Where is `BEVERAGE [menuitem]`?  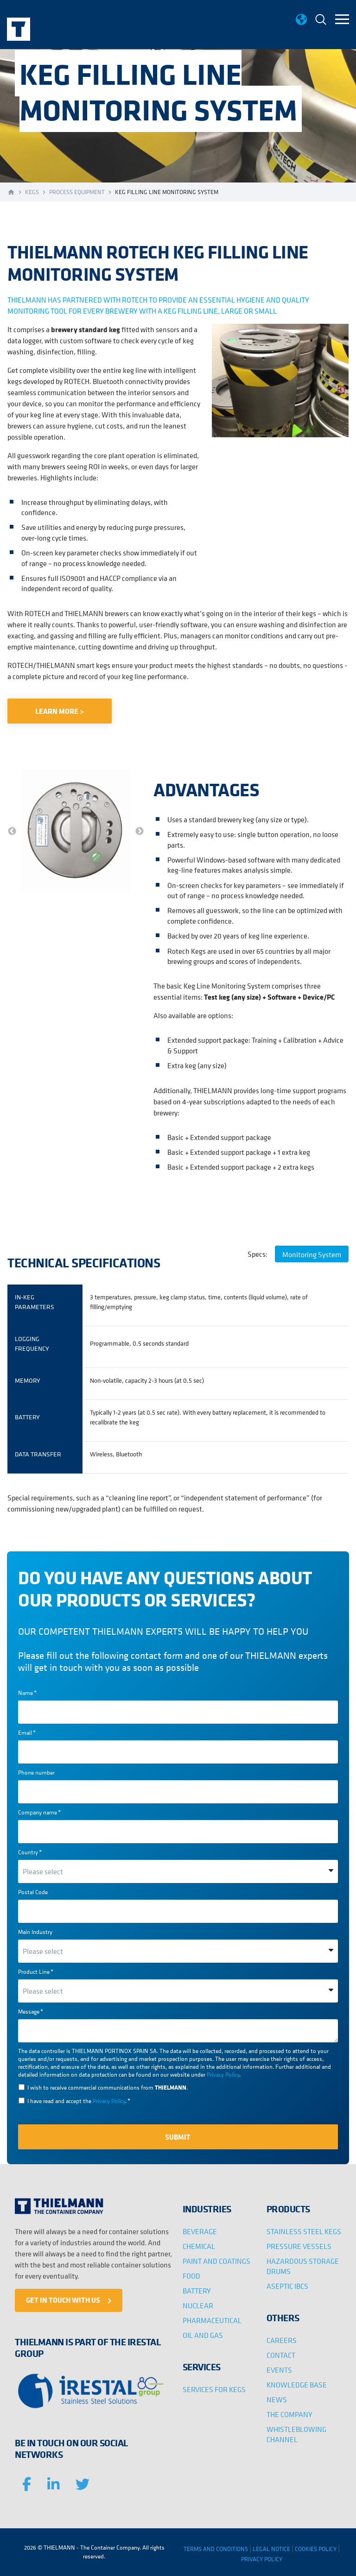
BEVERAGE [menuitem] is located at coordinates (200, 2231).